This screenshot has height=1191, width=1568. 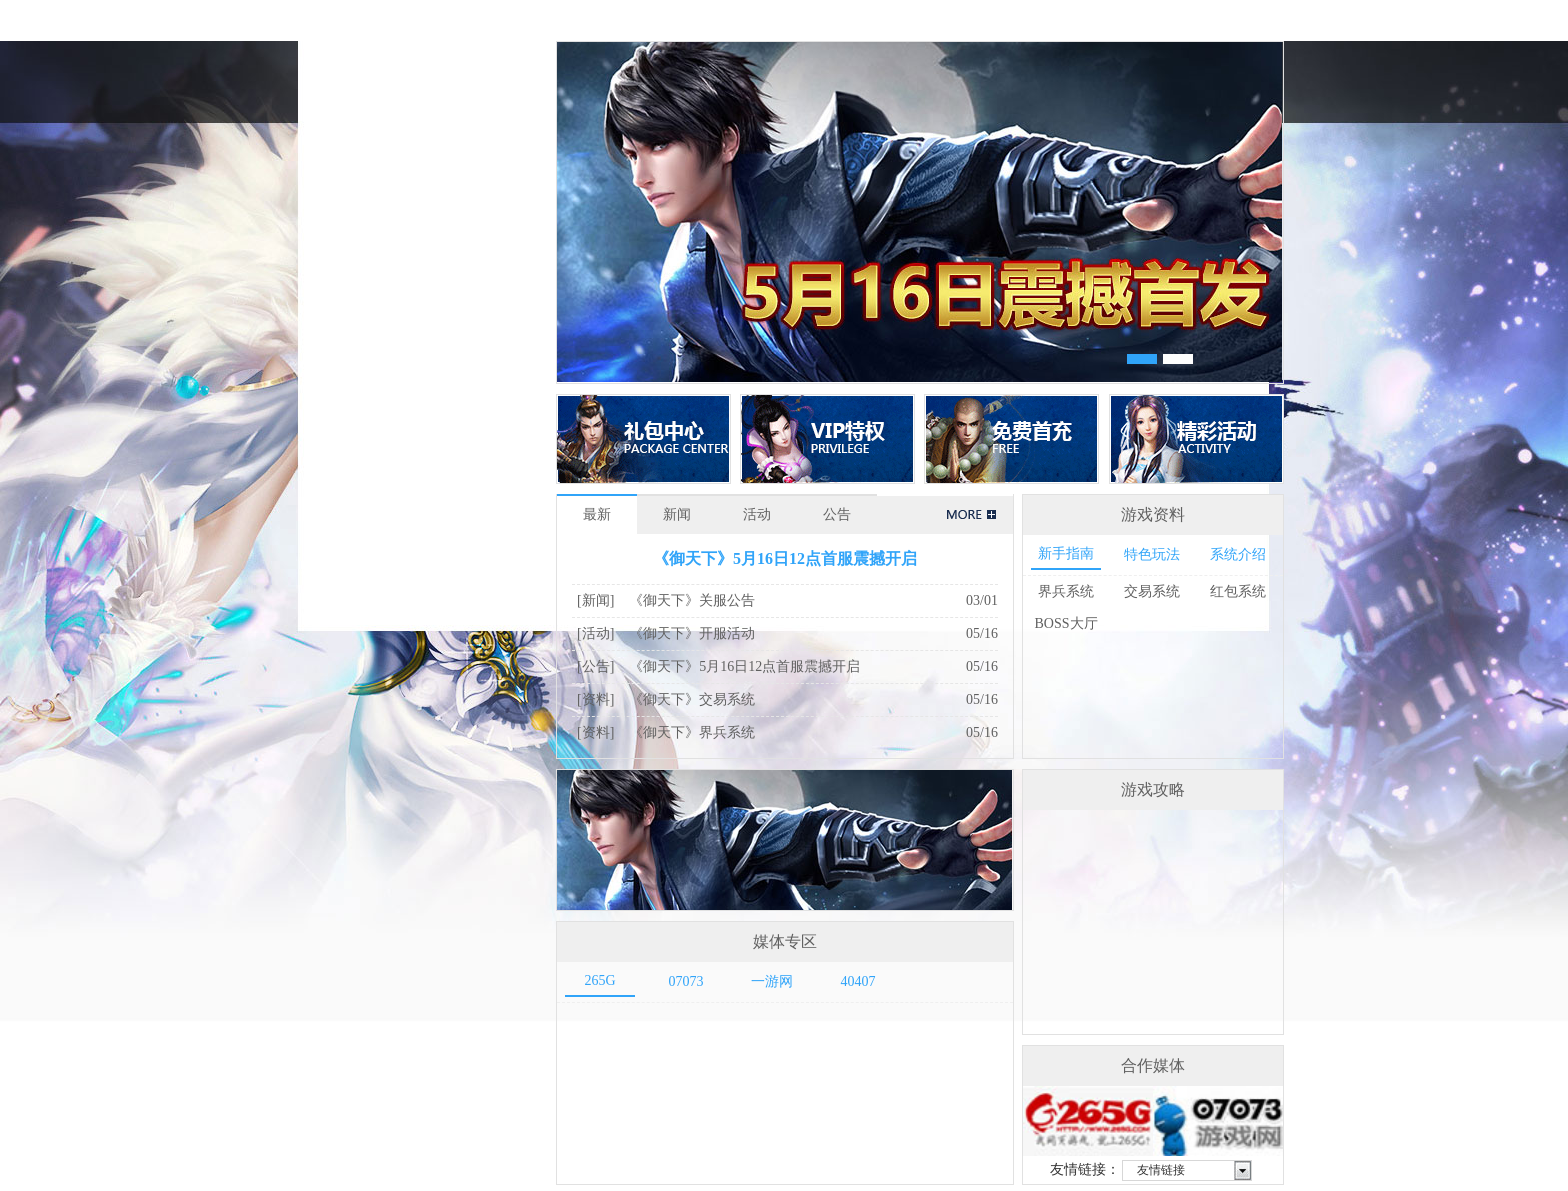 What do you see at coordinates (1238, 554) in the screenshot?
I see `系统介绍` at bounding box center [1238, 554].